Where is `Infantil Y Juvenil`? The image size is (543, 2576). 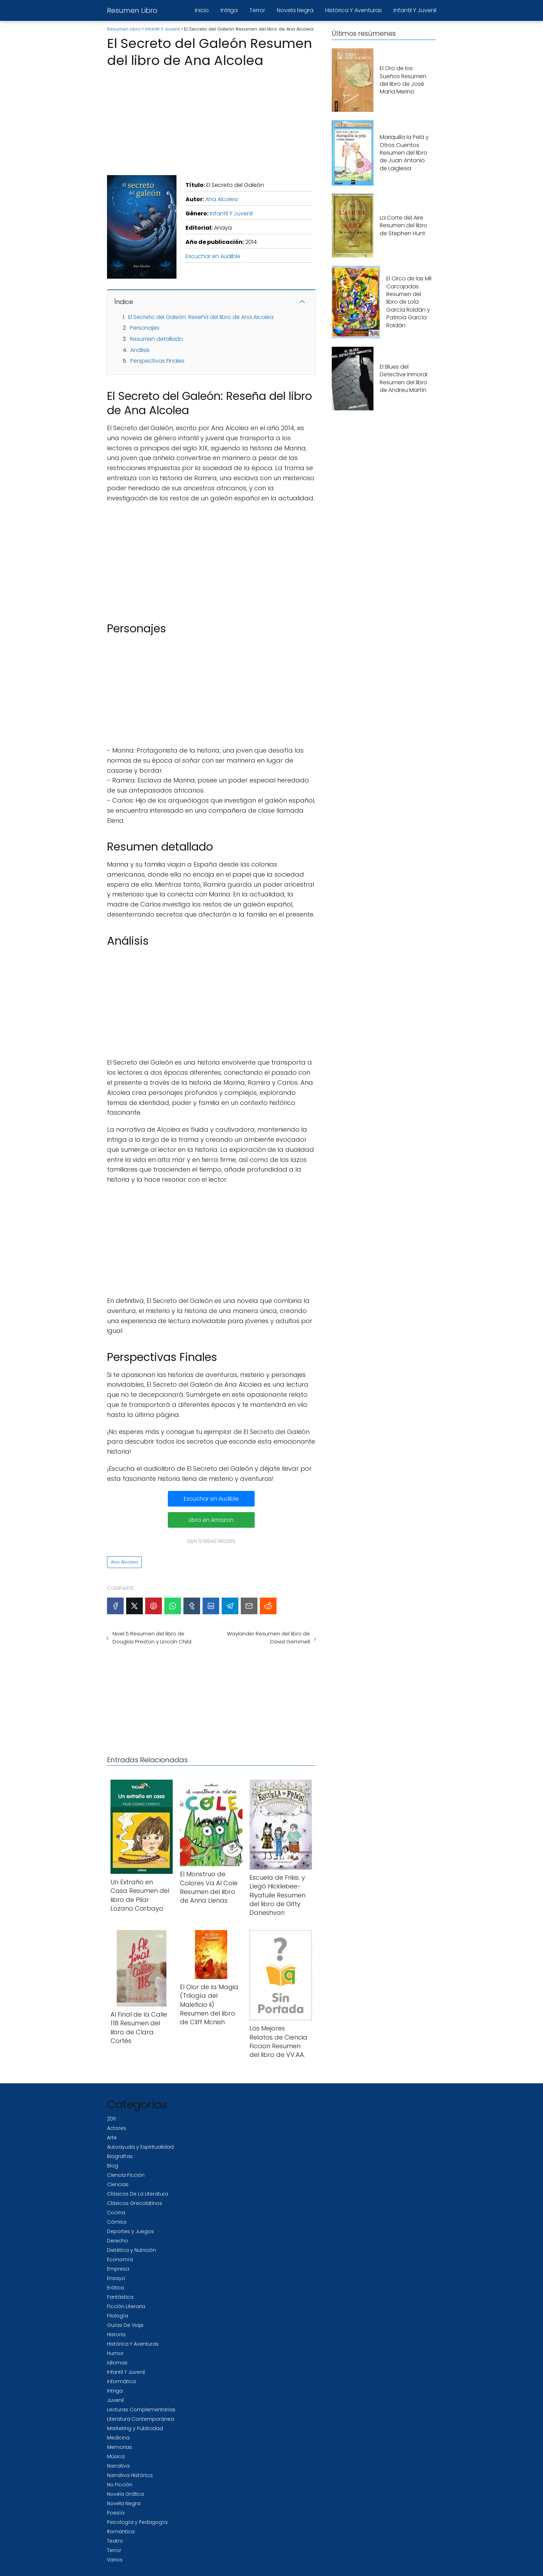
Infantil Y Juvenil is located at coordinates (415, 10).